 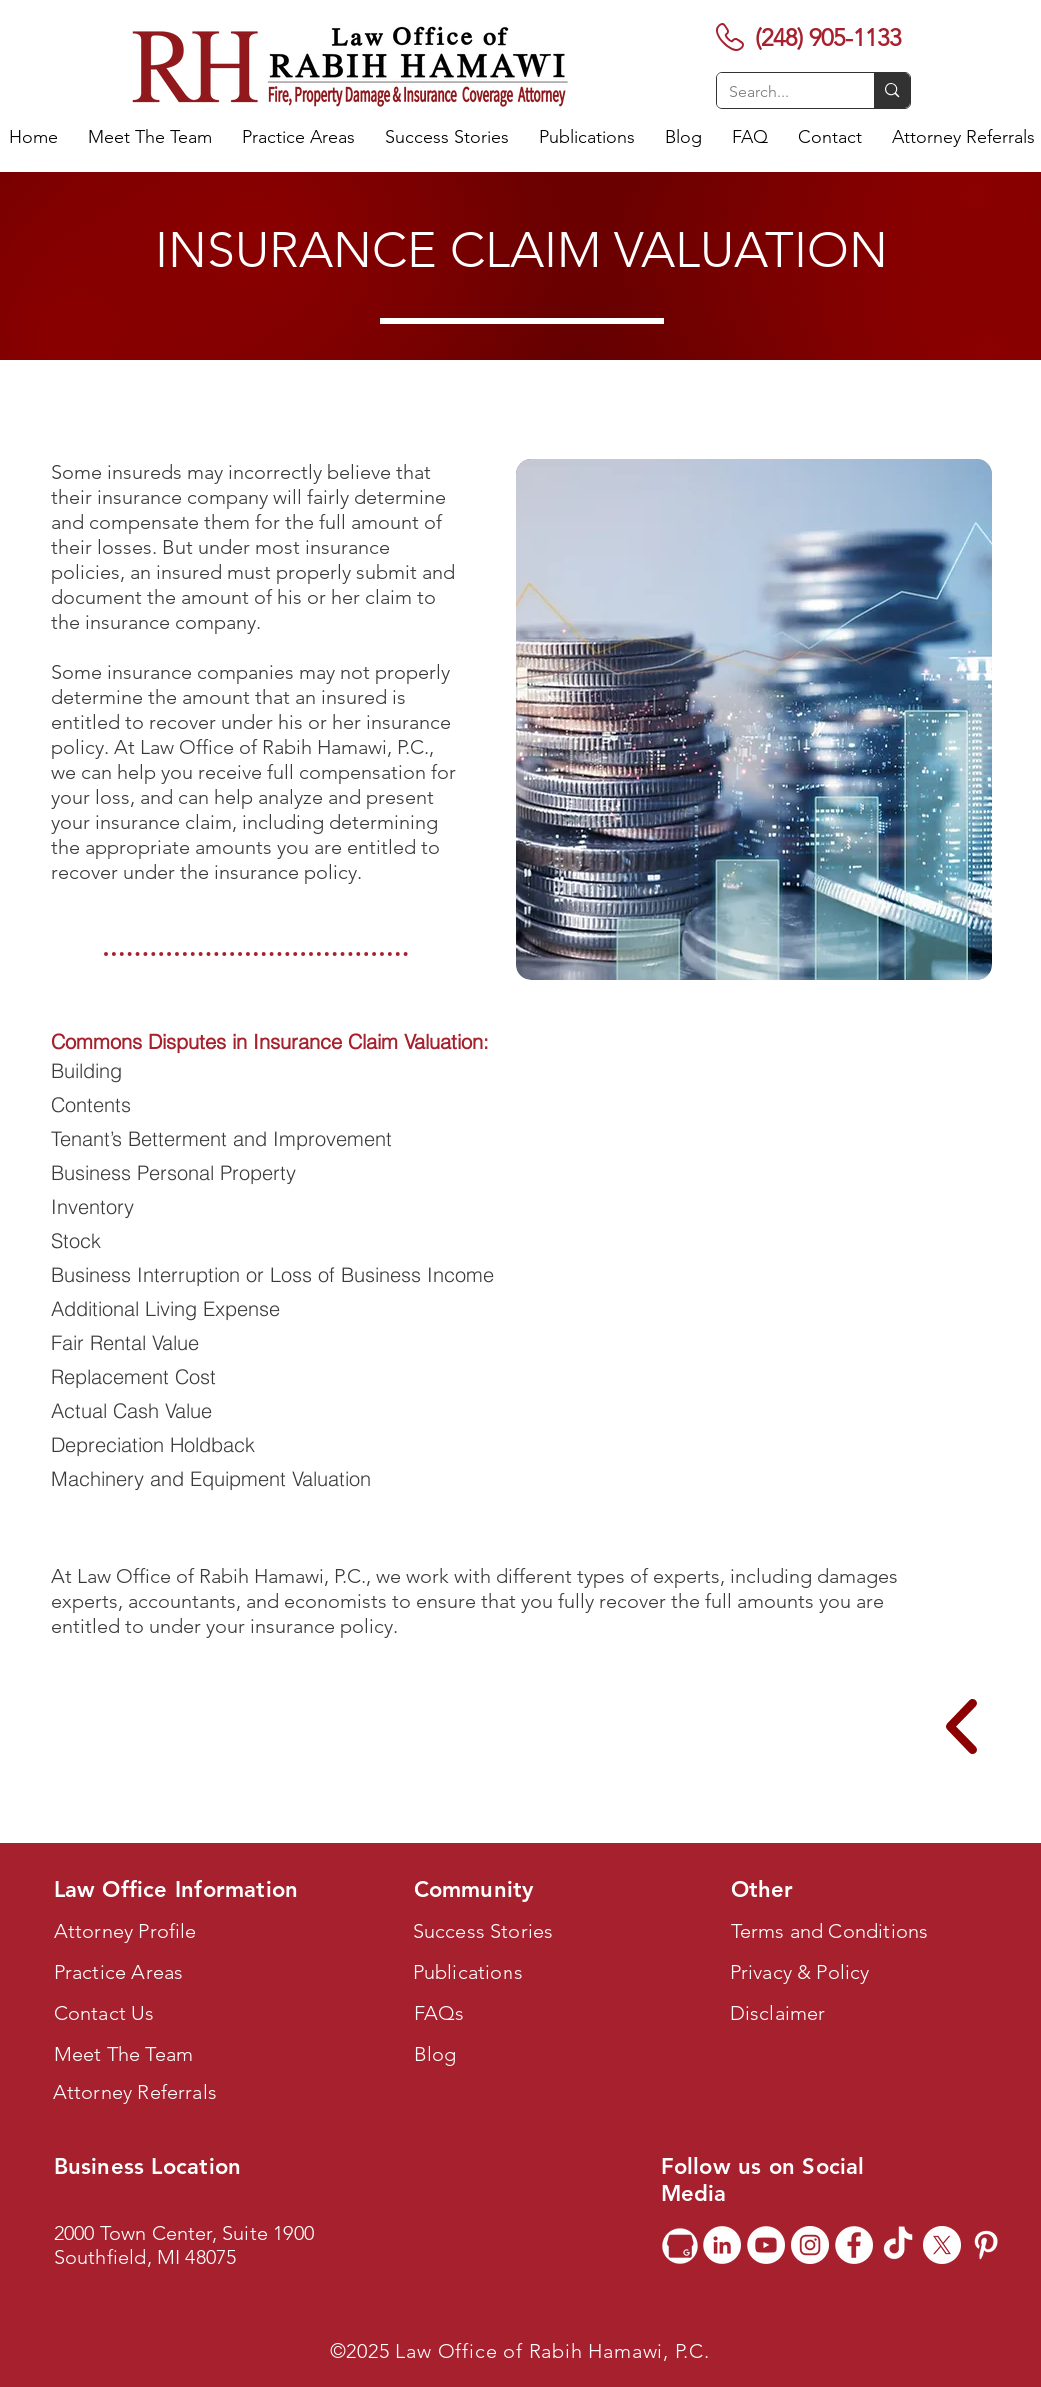 What do you see at coordinates (854, 2245) in the screenshot?
I see `[Facebook]` at bounding box center [854, 2245].